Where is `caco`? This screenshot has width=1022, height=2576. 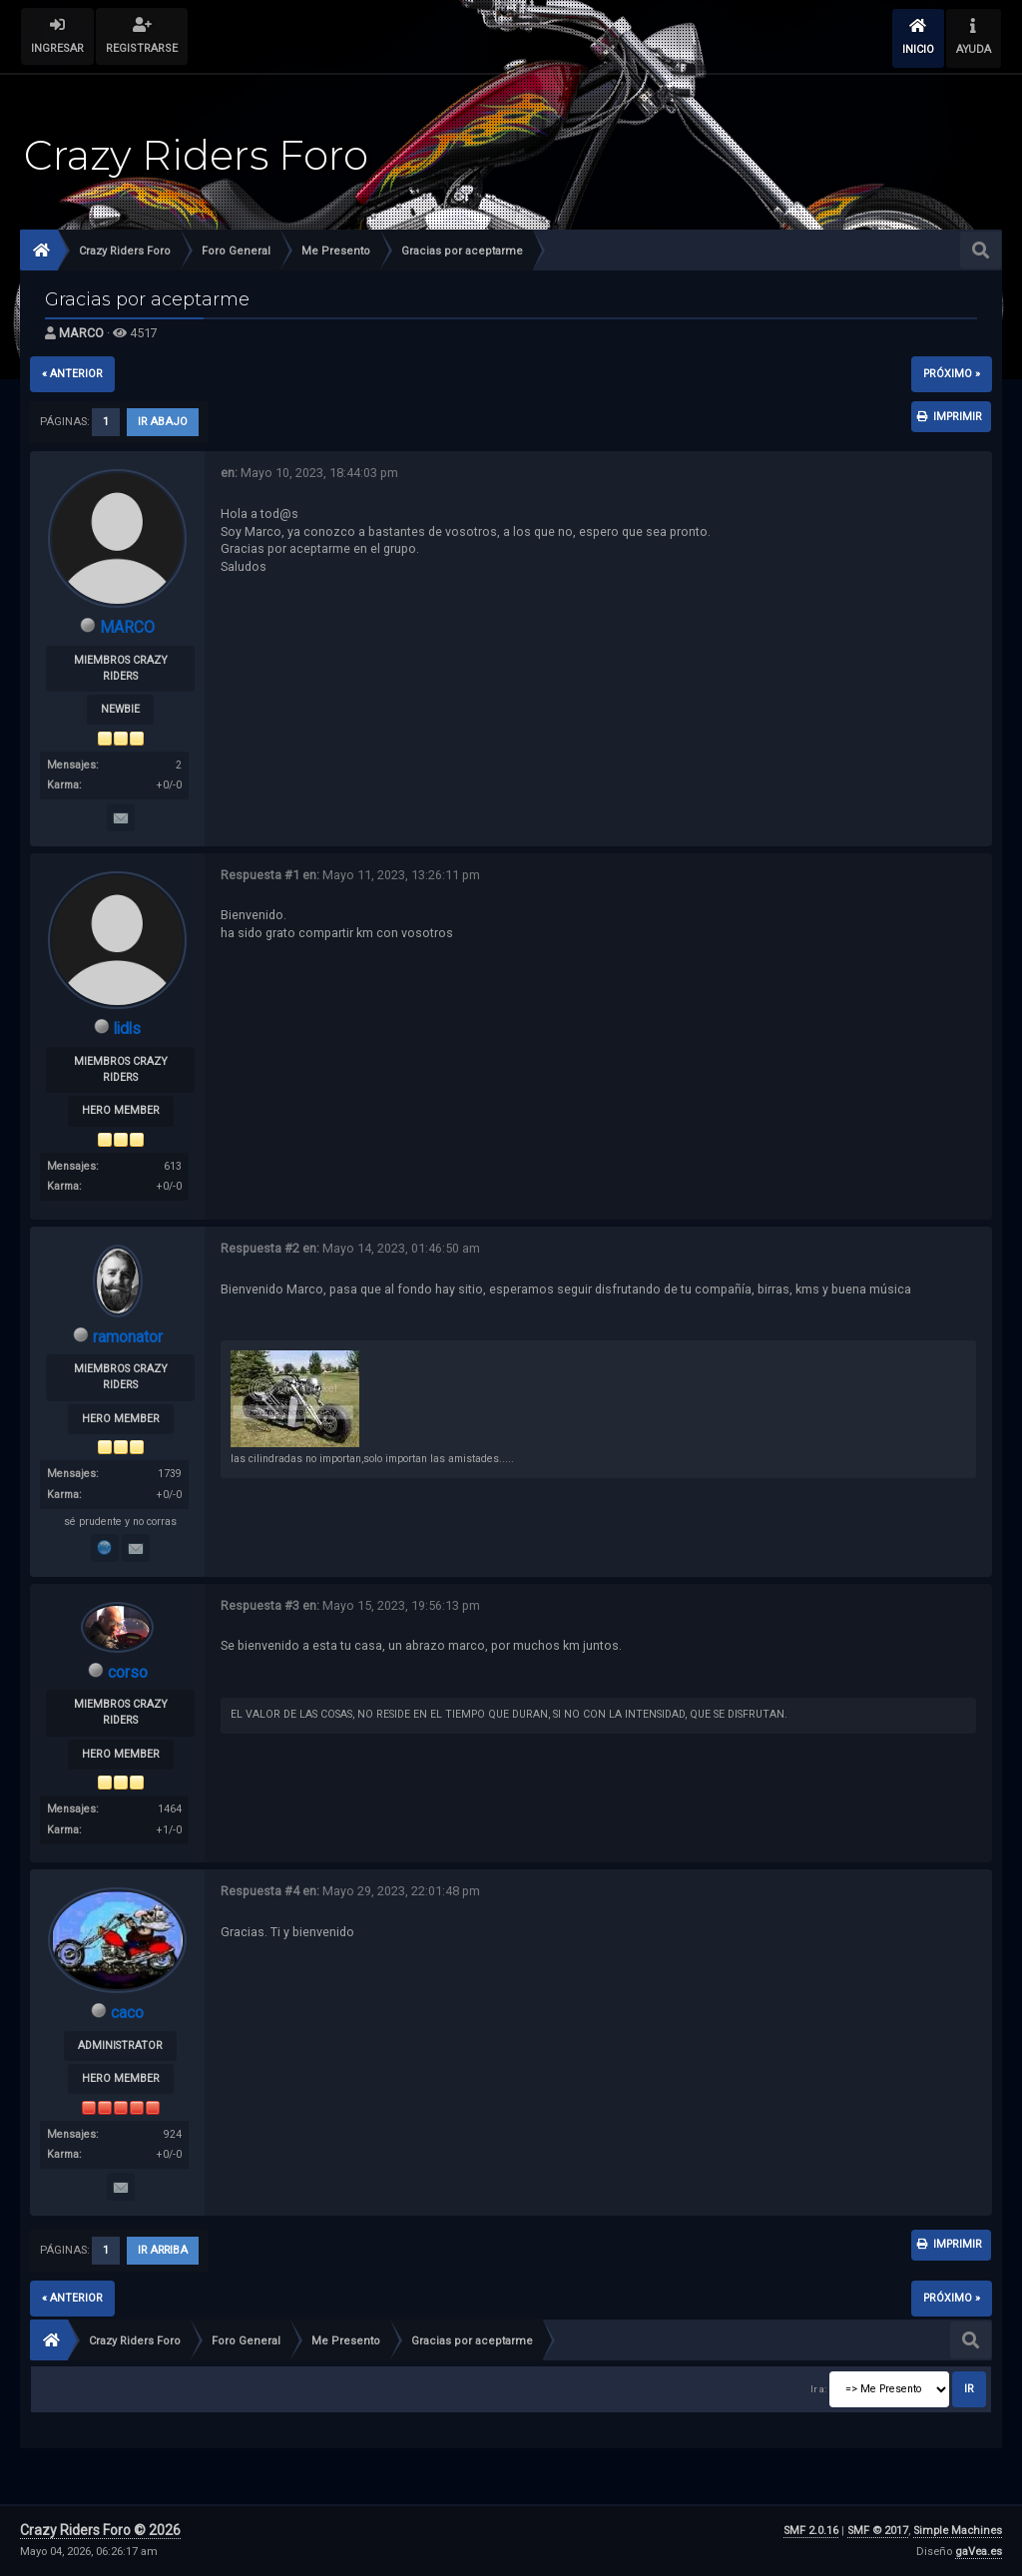
caco is located at coordinates (127, 2012).